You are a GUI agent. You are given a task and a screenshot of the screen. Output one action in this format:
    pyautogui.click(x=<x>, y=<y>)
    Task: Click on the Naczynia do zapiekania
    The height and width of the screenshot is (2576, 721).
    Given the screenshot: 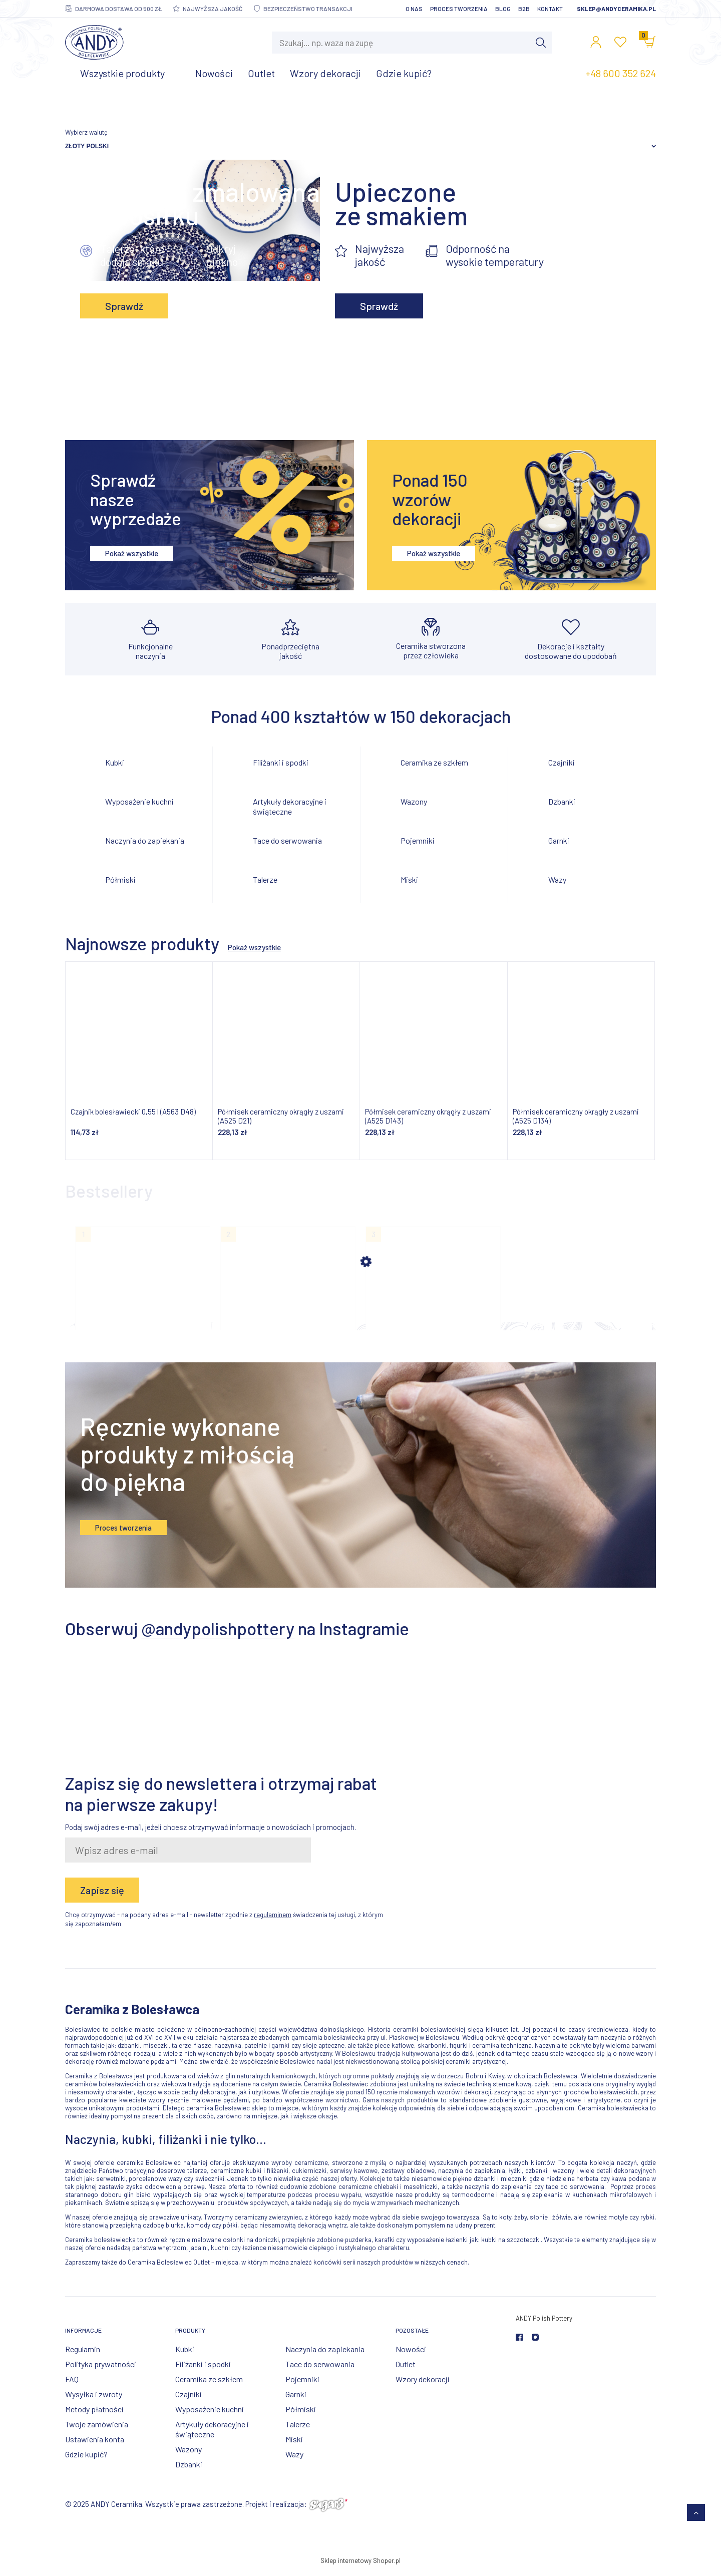 What is the action you would take?
    pyautogui.click(x=144, y=840)
    